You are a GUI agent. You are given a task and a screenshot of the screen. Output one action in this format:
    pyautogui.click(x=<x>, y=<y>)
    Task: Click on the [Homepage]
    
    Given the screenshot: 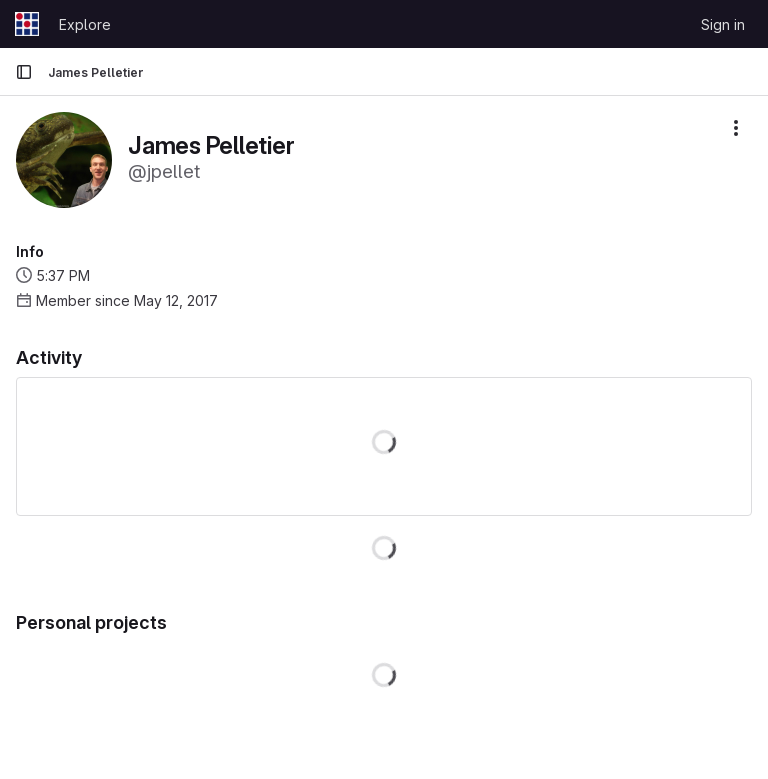 What is the action you would take?
    pyautogui.click(x=27, y=24)
    